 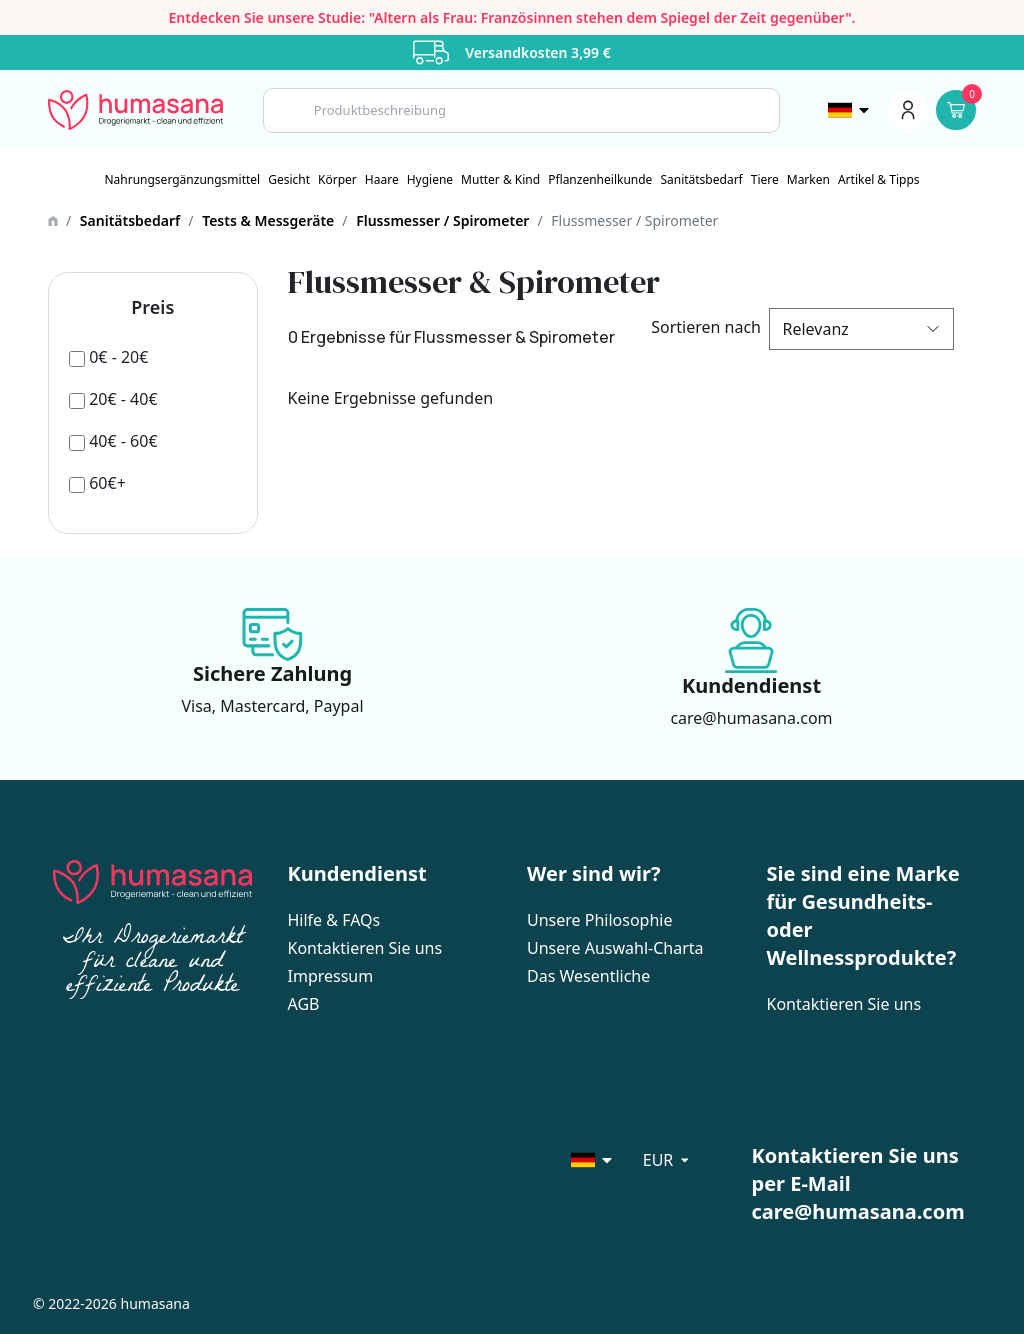 I want to click on Gesicht, so click(x=289, y=180).